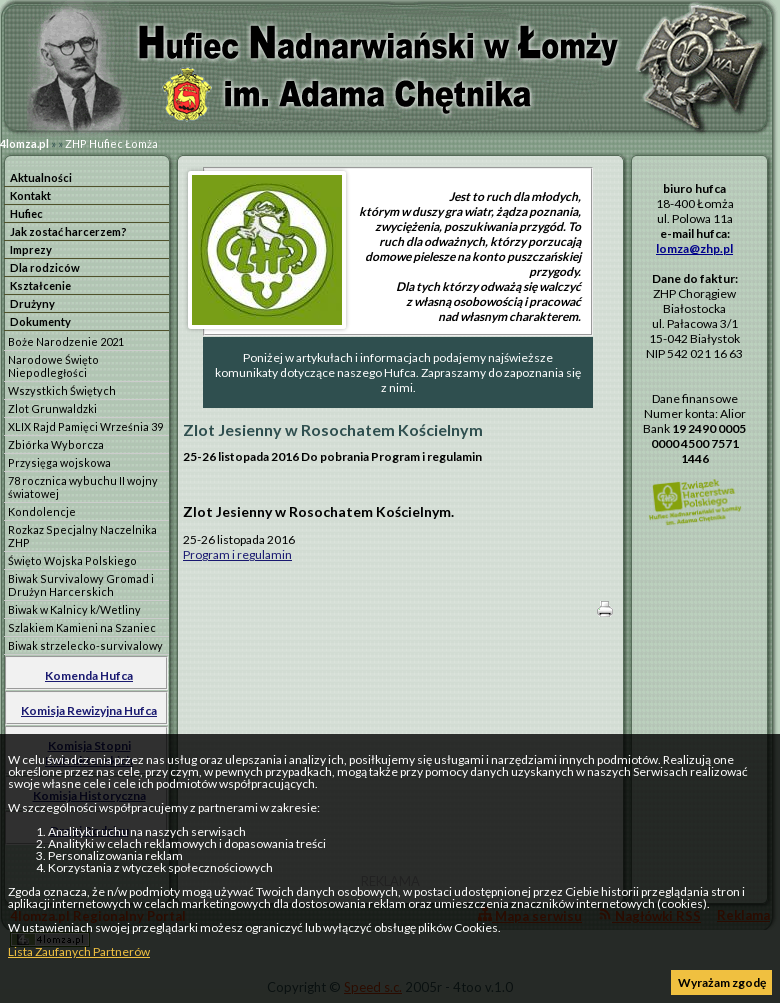 This screenshot has width=780, height=1003. What do you see at coordinates (111, 143) in the screenshot?
I see `ZHP Hufiec Łomża` at bounding box center [111, 143].